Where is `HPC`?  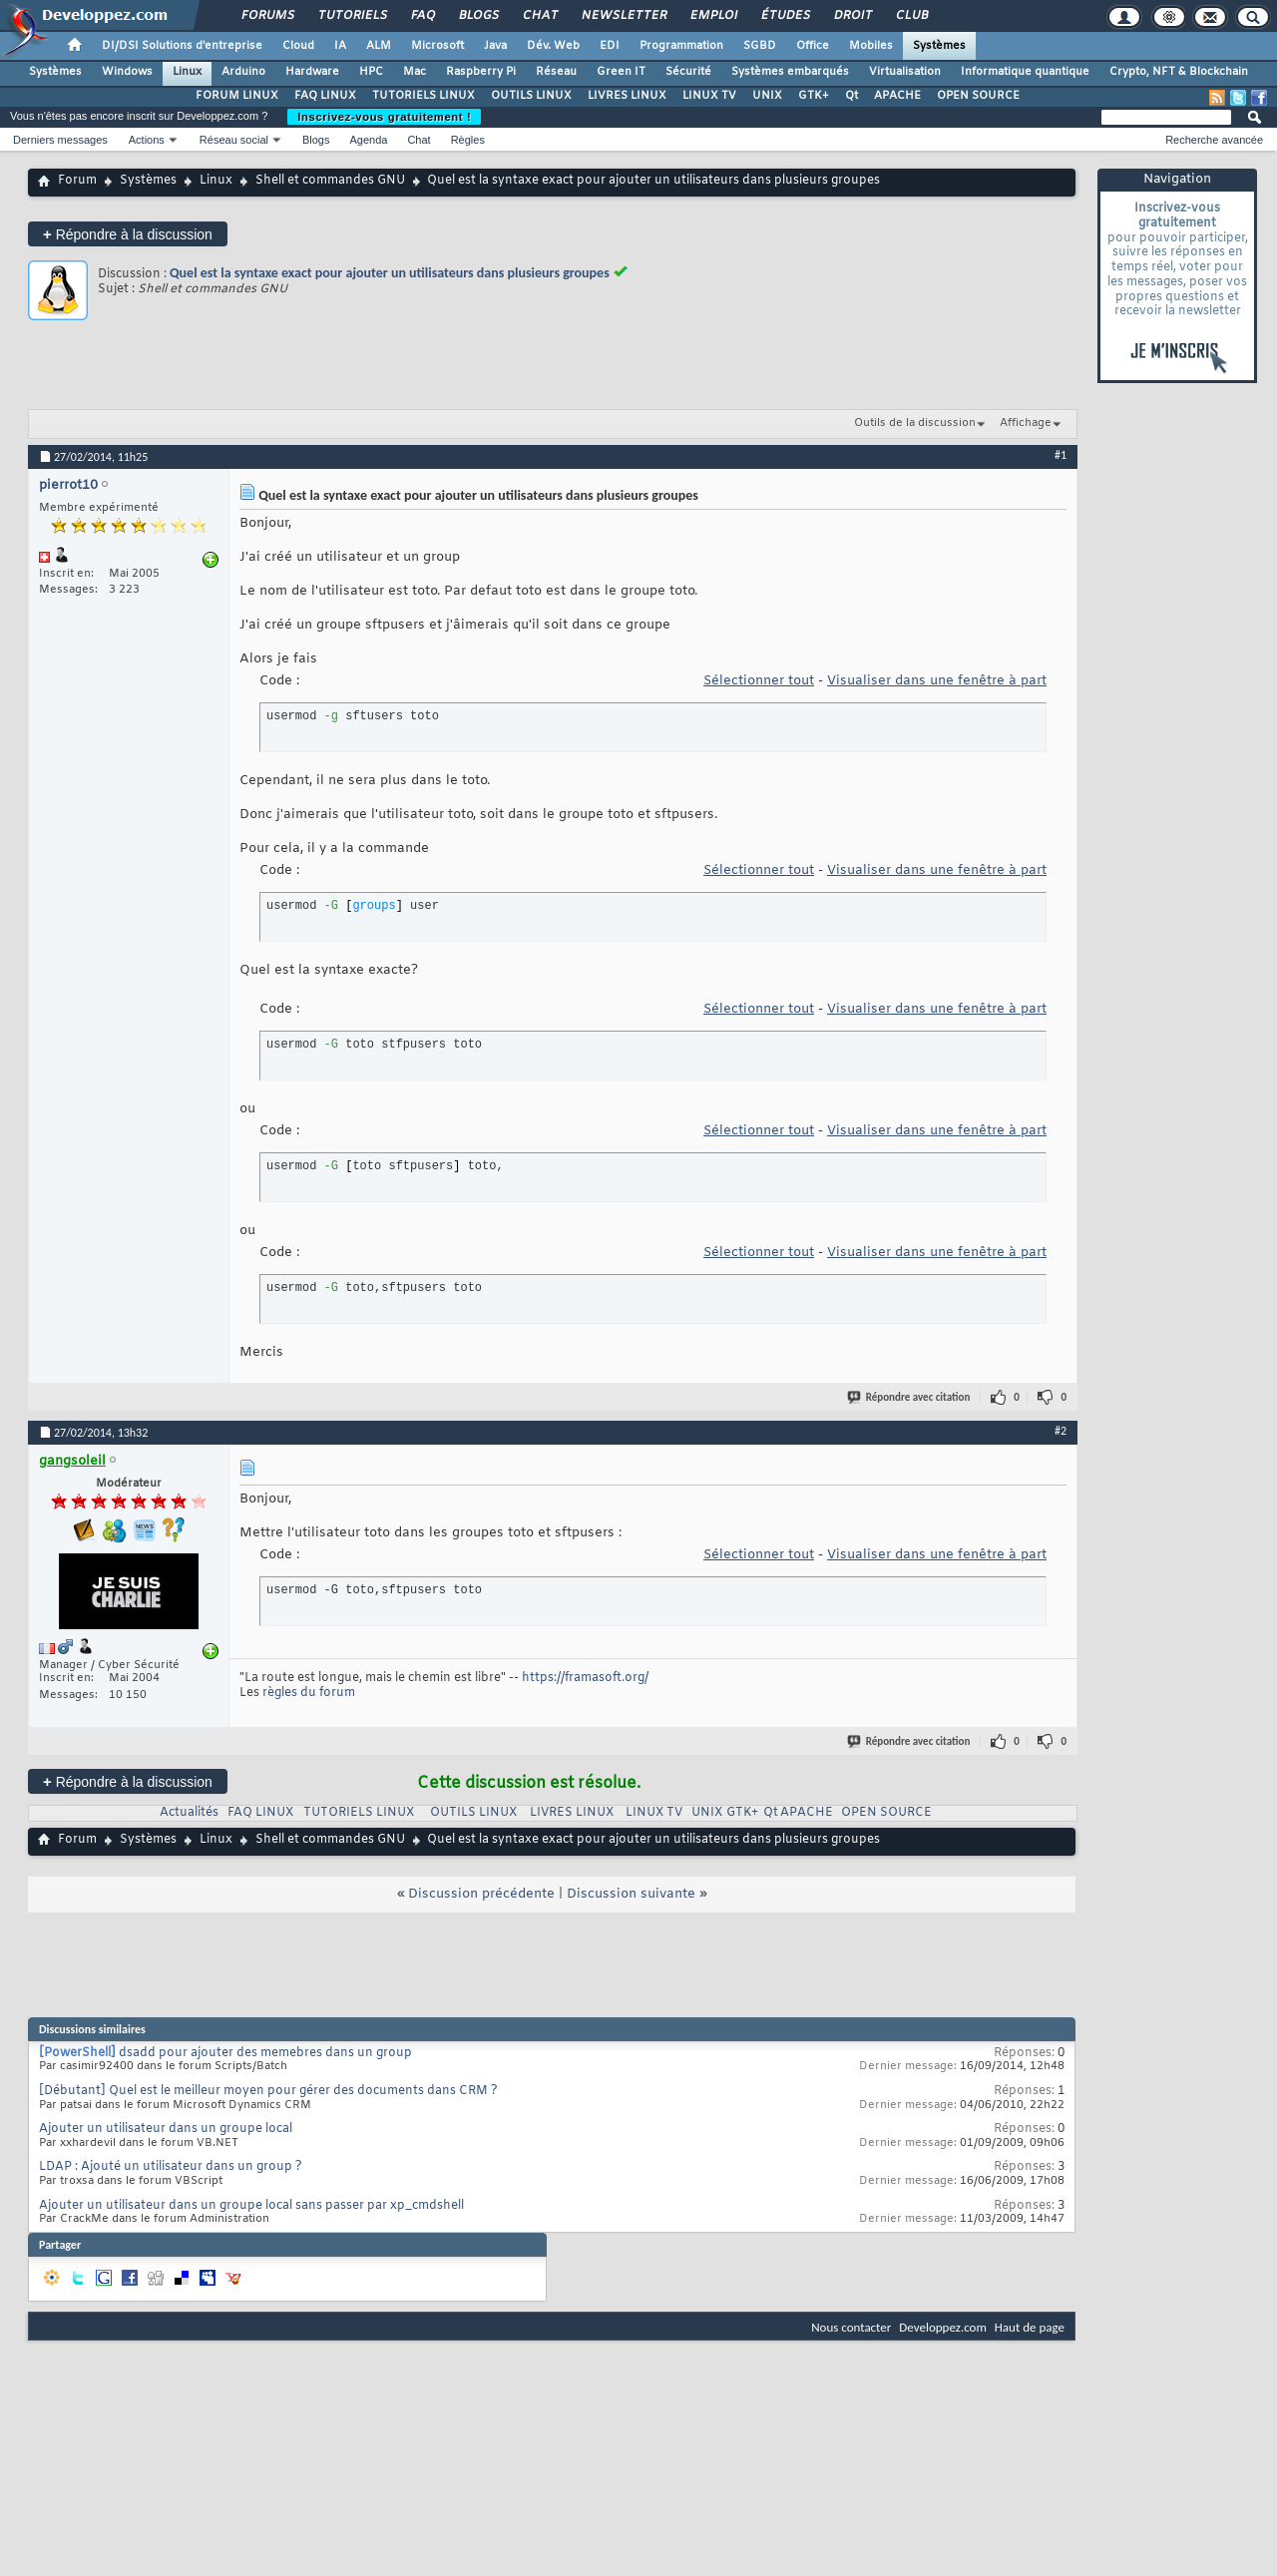 HPC is located at coordinates (371, 72).